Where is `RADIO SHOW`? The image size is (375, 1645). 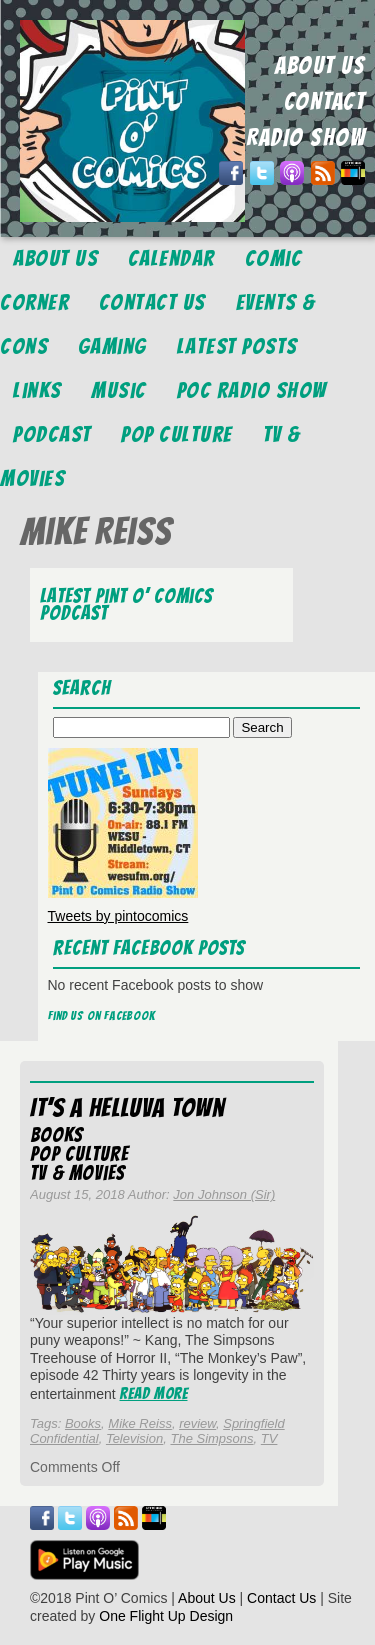 RADIO SHOW is located at coordinates (305, 137).